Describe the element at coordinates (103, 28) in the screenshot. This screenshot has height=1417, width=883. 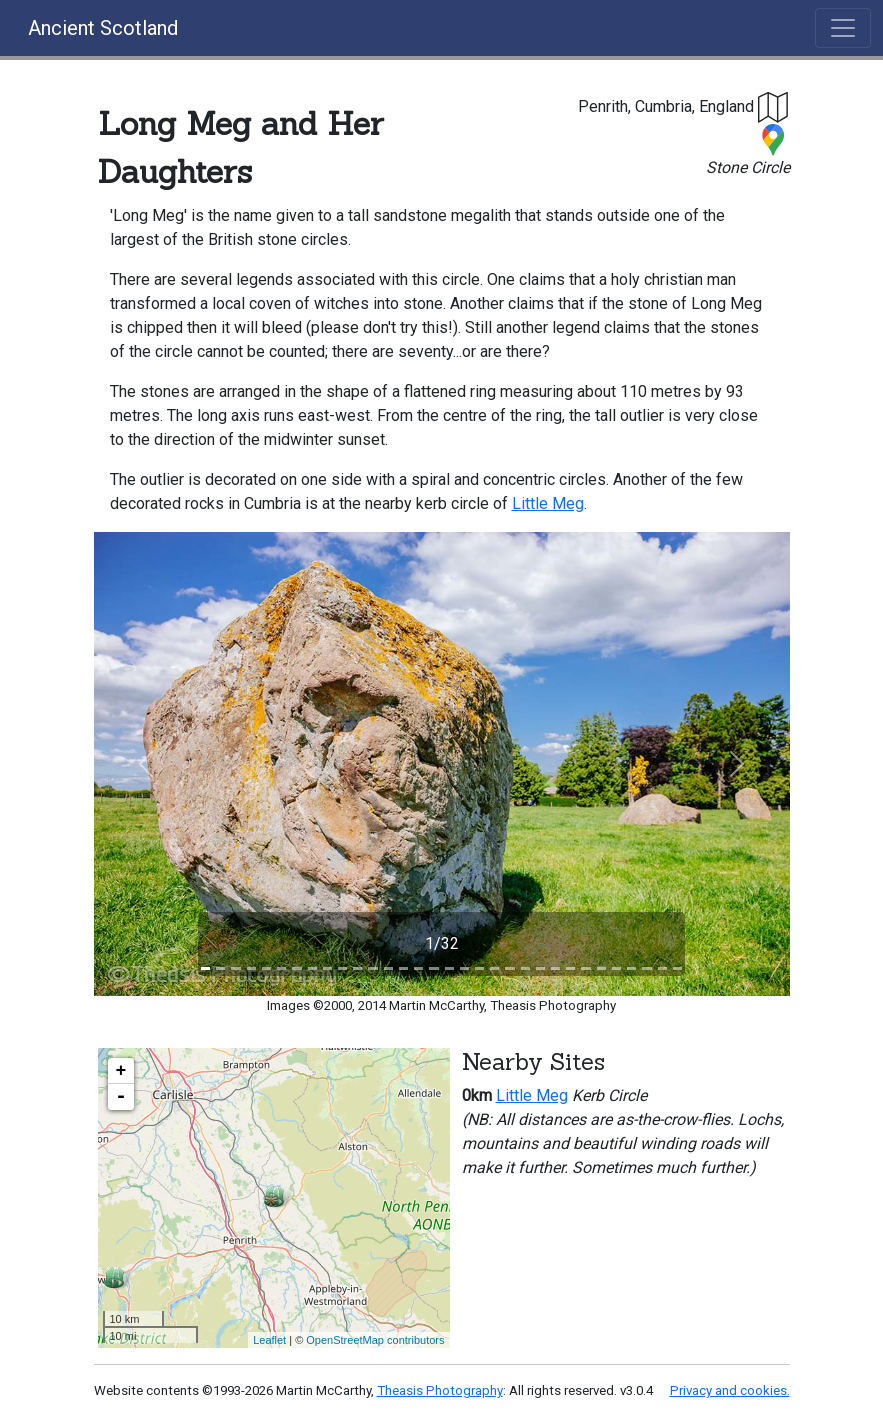
I see `Ancient Scotland` at that location.